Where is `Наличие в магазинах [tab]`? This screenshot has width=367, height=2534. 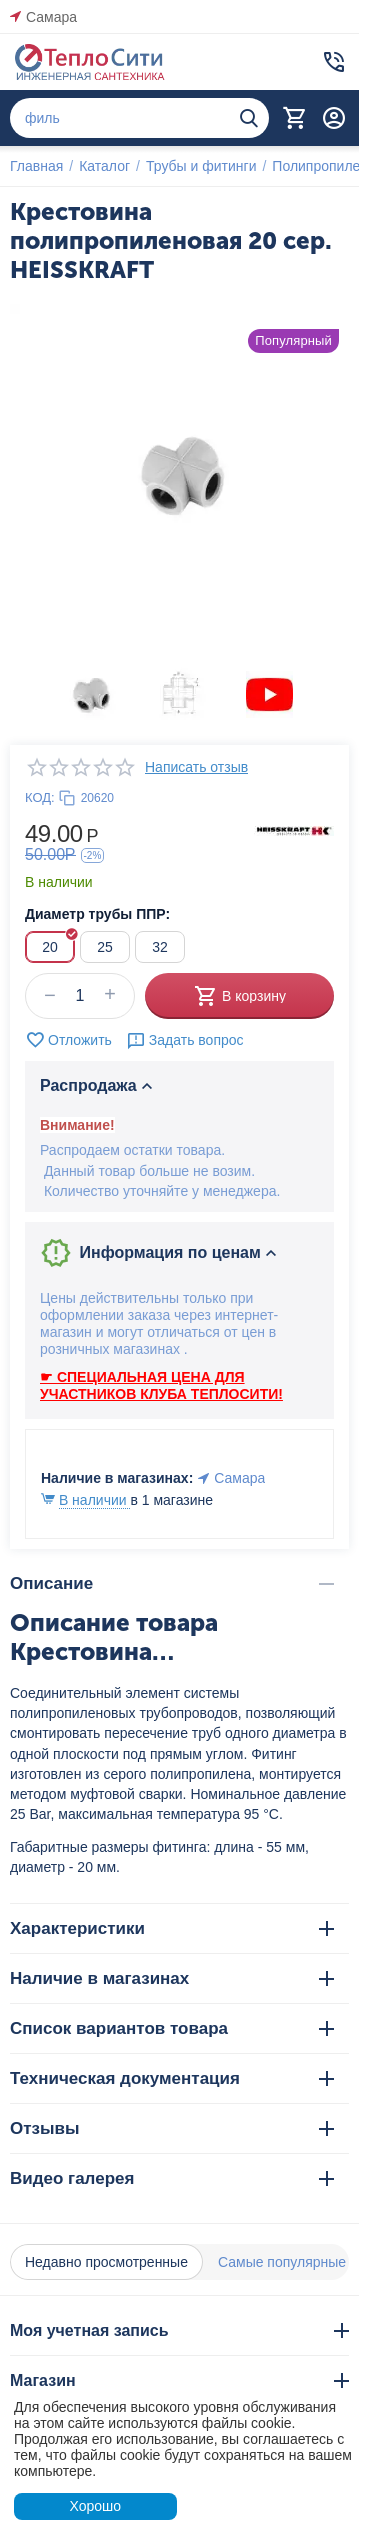 Наличие в магазинах [tab] is located at coordinates (172, 1978).